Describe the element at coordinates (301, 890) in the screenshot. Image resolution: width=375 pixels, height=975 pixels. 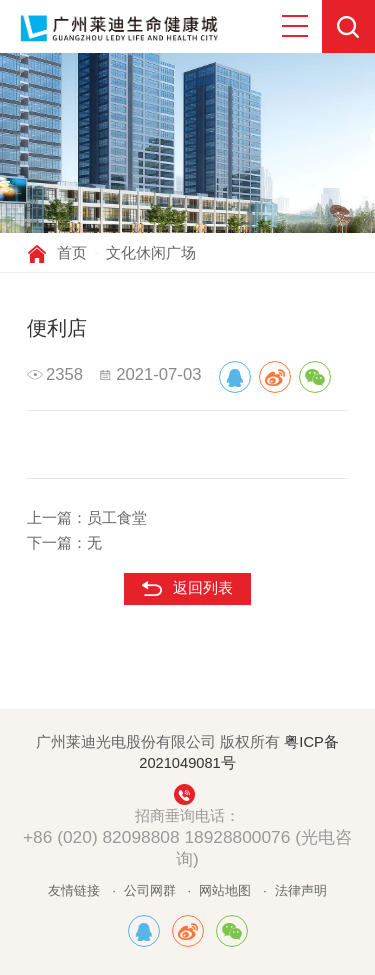
I see `法律声明` at that location.